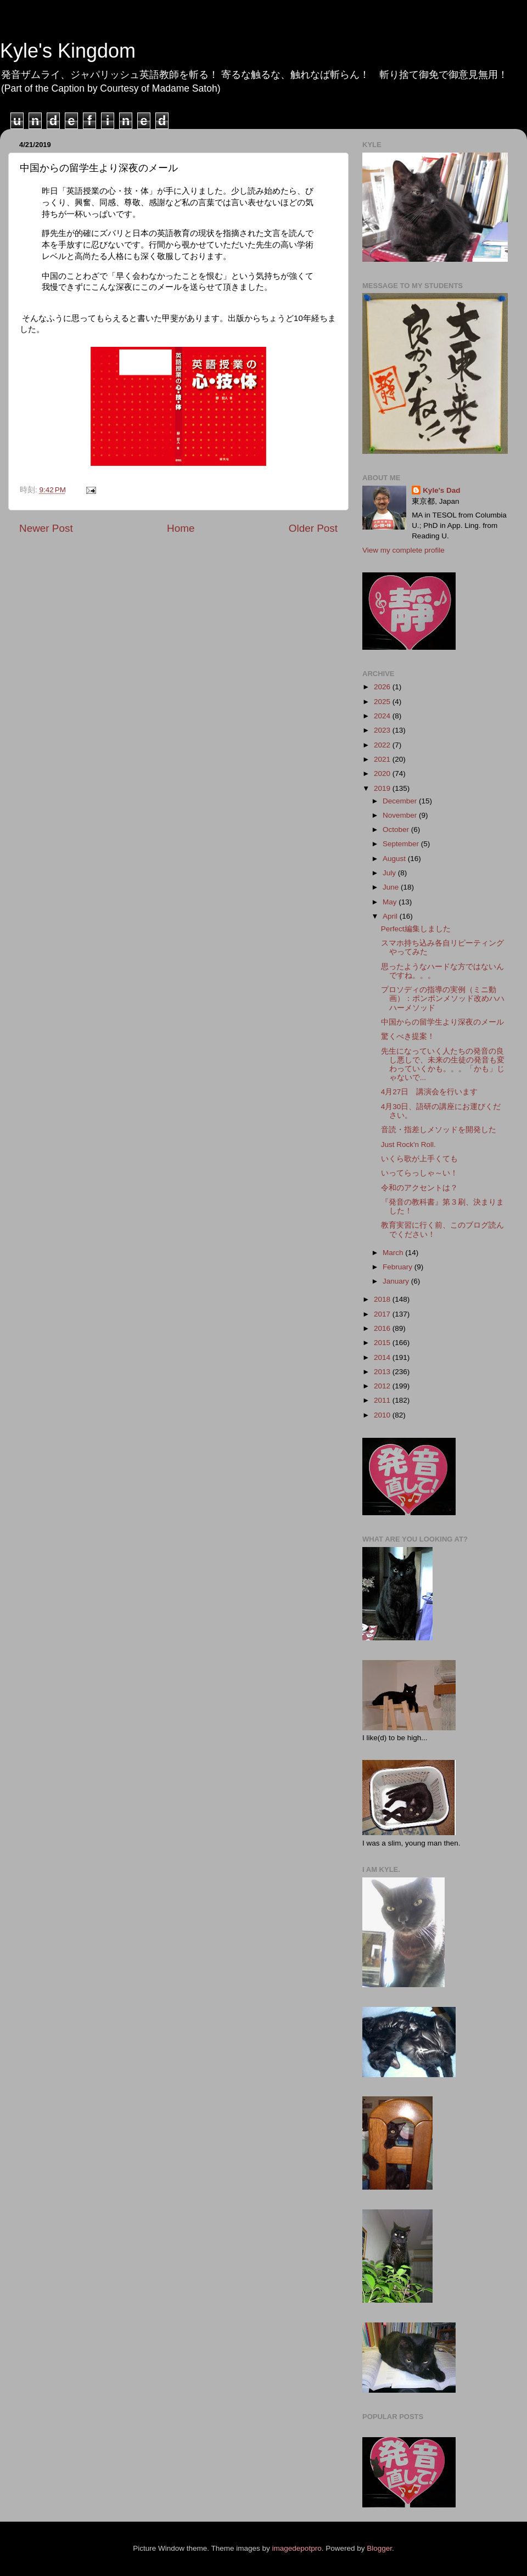  I want to click on 2026, so click(383, 687).